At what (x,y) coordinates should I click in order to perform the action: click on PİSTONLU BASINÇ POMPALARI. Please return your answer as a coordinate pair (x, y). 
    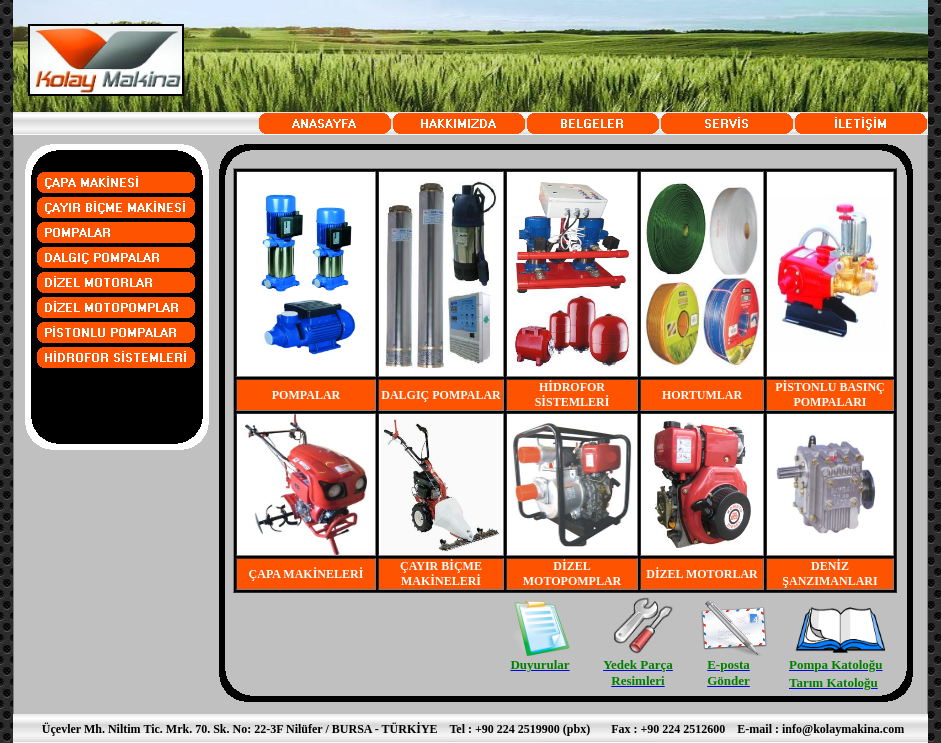
    Looking at the image, I should click on (829, 394).